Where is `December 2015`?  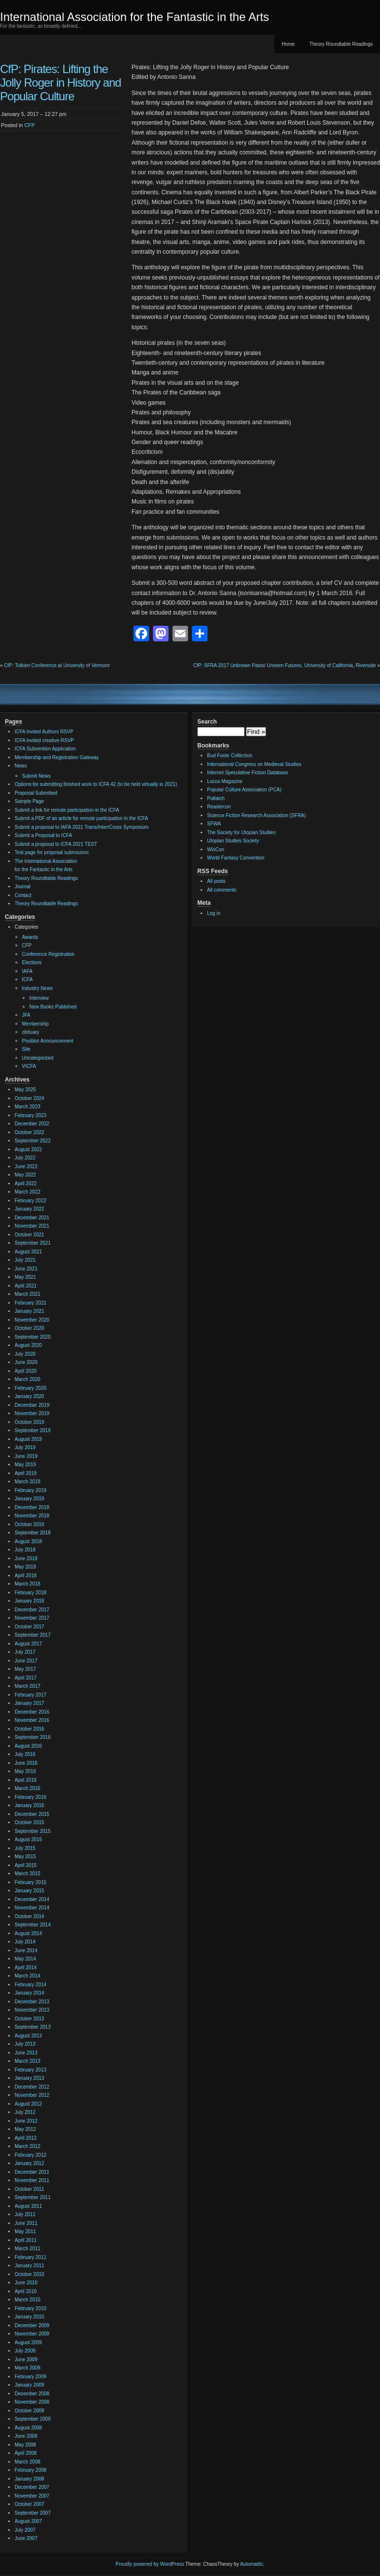
December 2015 is located at coordinates (32, 1814).